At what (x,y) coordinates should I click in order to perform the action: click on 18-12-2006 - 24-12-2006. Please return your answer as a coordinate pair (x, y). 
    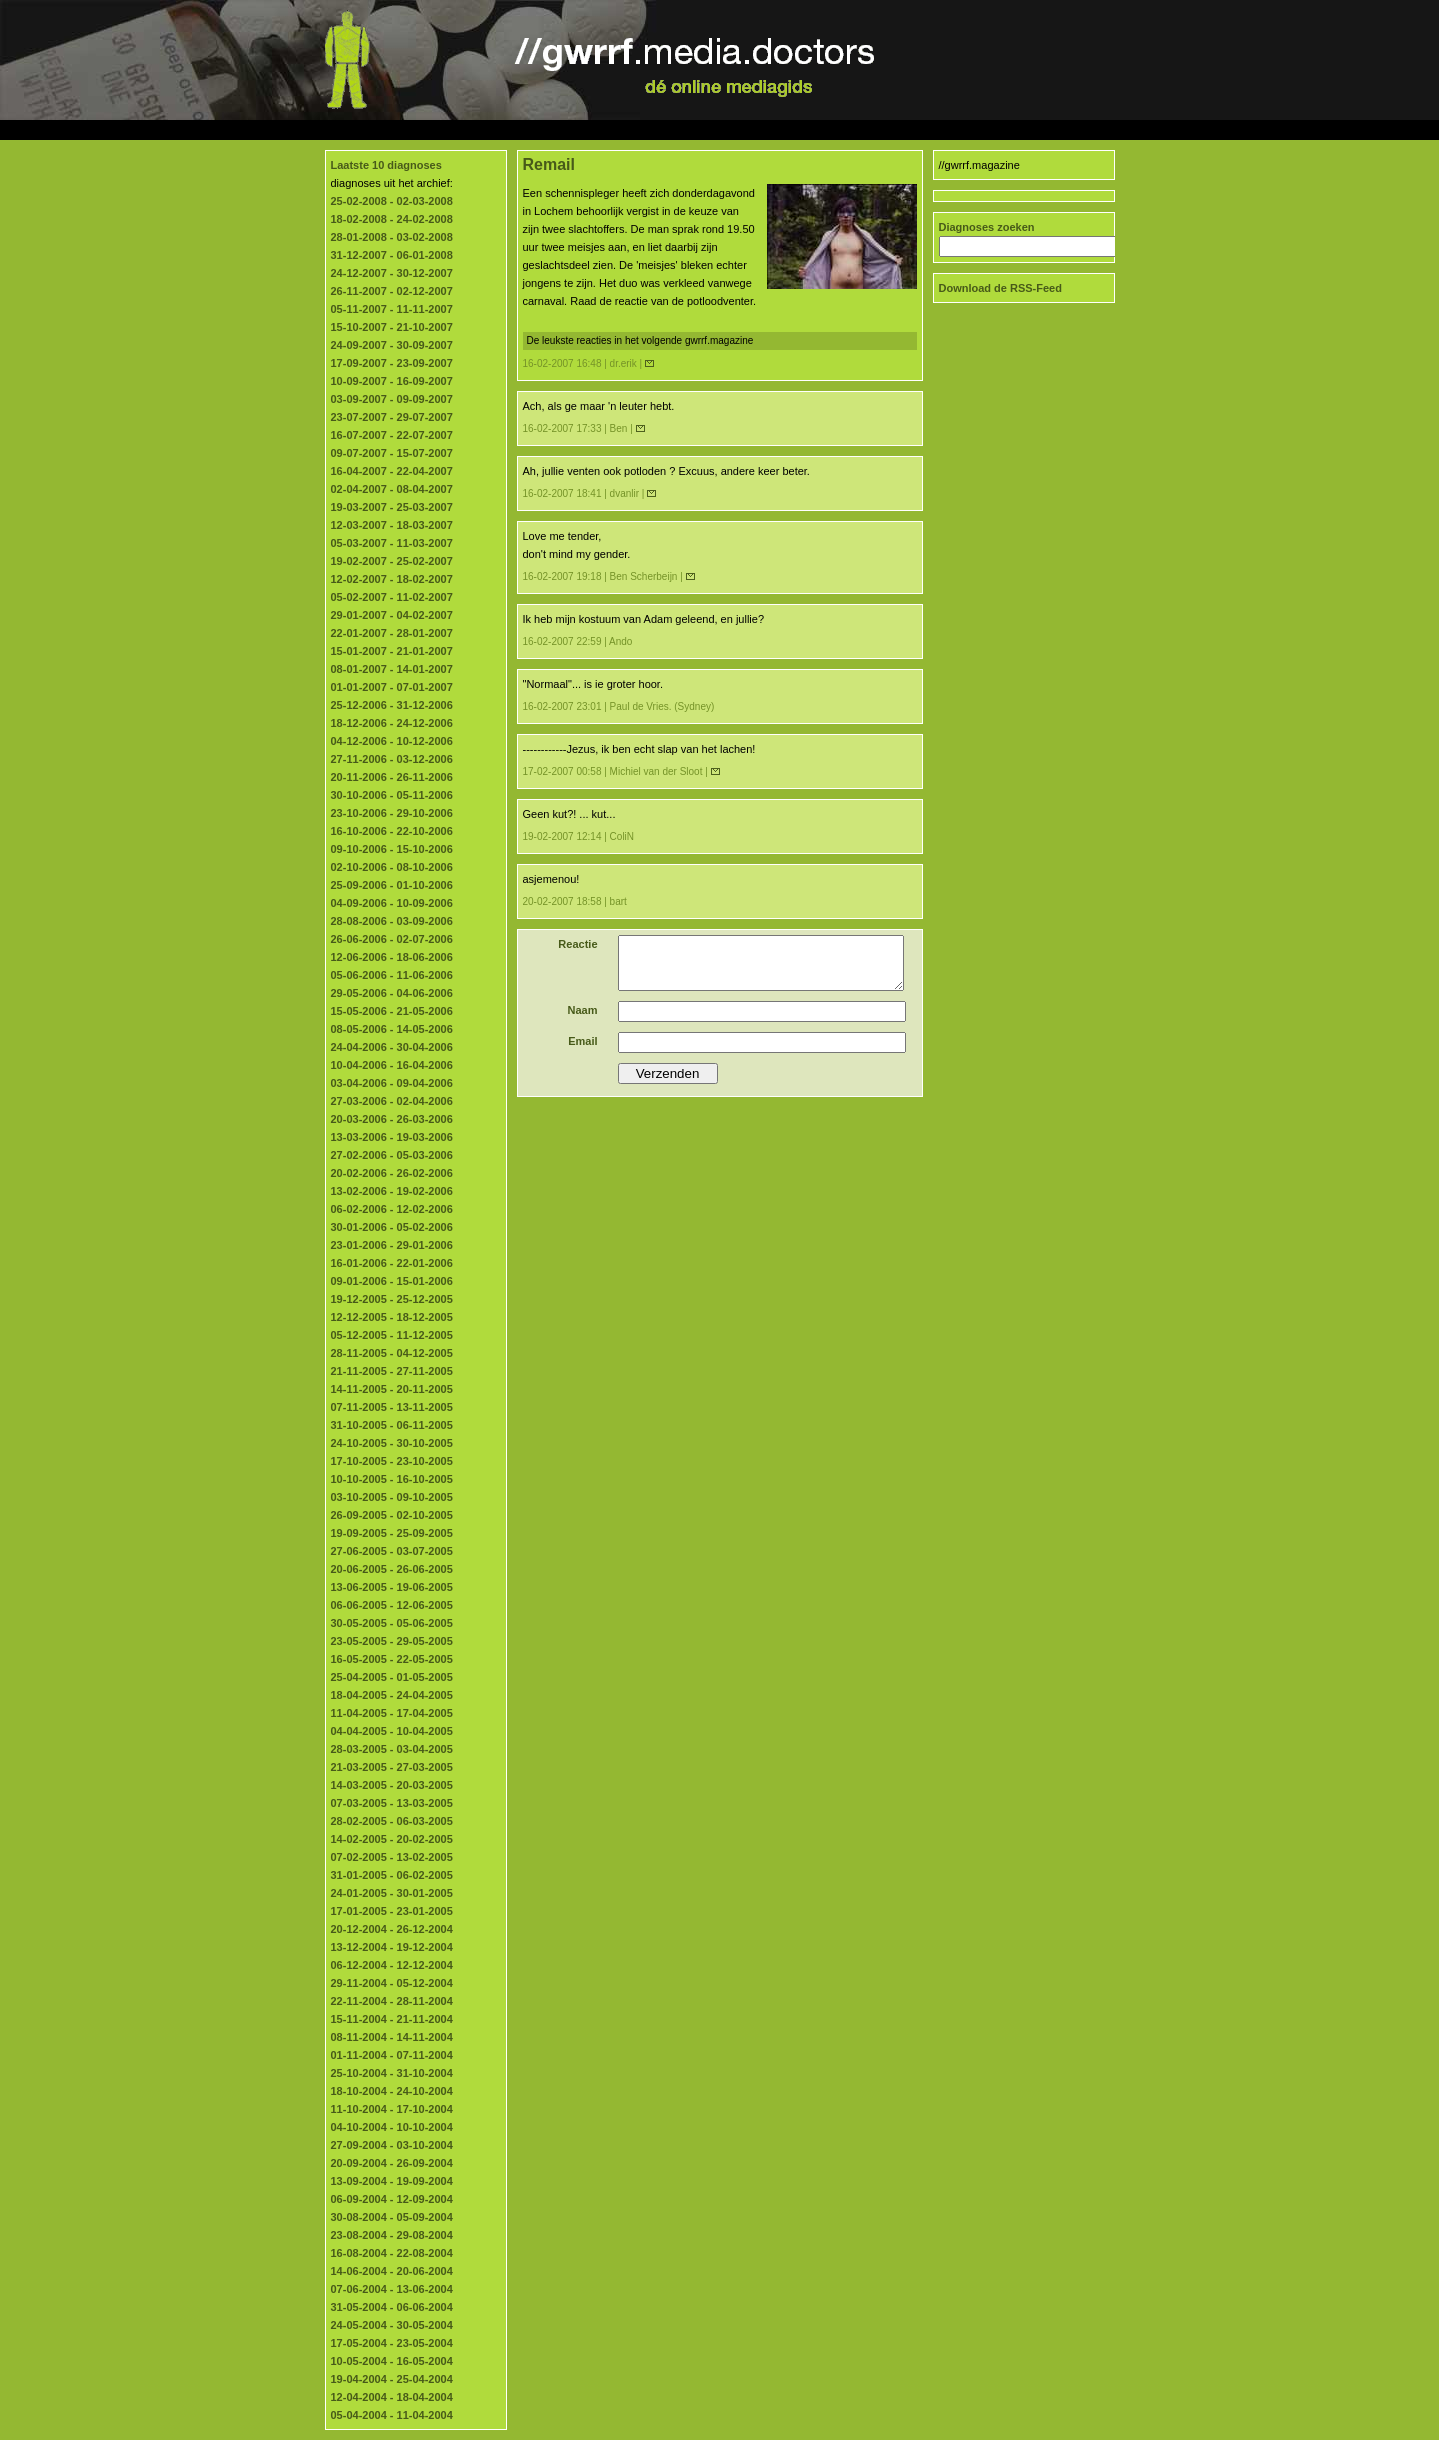
    Looking at the image, I should click on (392, 723).